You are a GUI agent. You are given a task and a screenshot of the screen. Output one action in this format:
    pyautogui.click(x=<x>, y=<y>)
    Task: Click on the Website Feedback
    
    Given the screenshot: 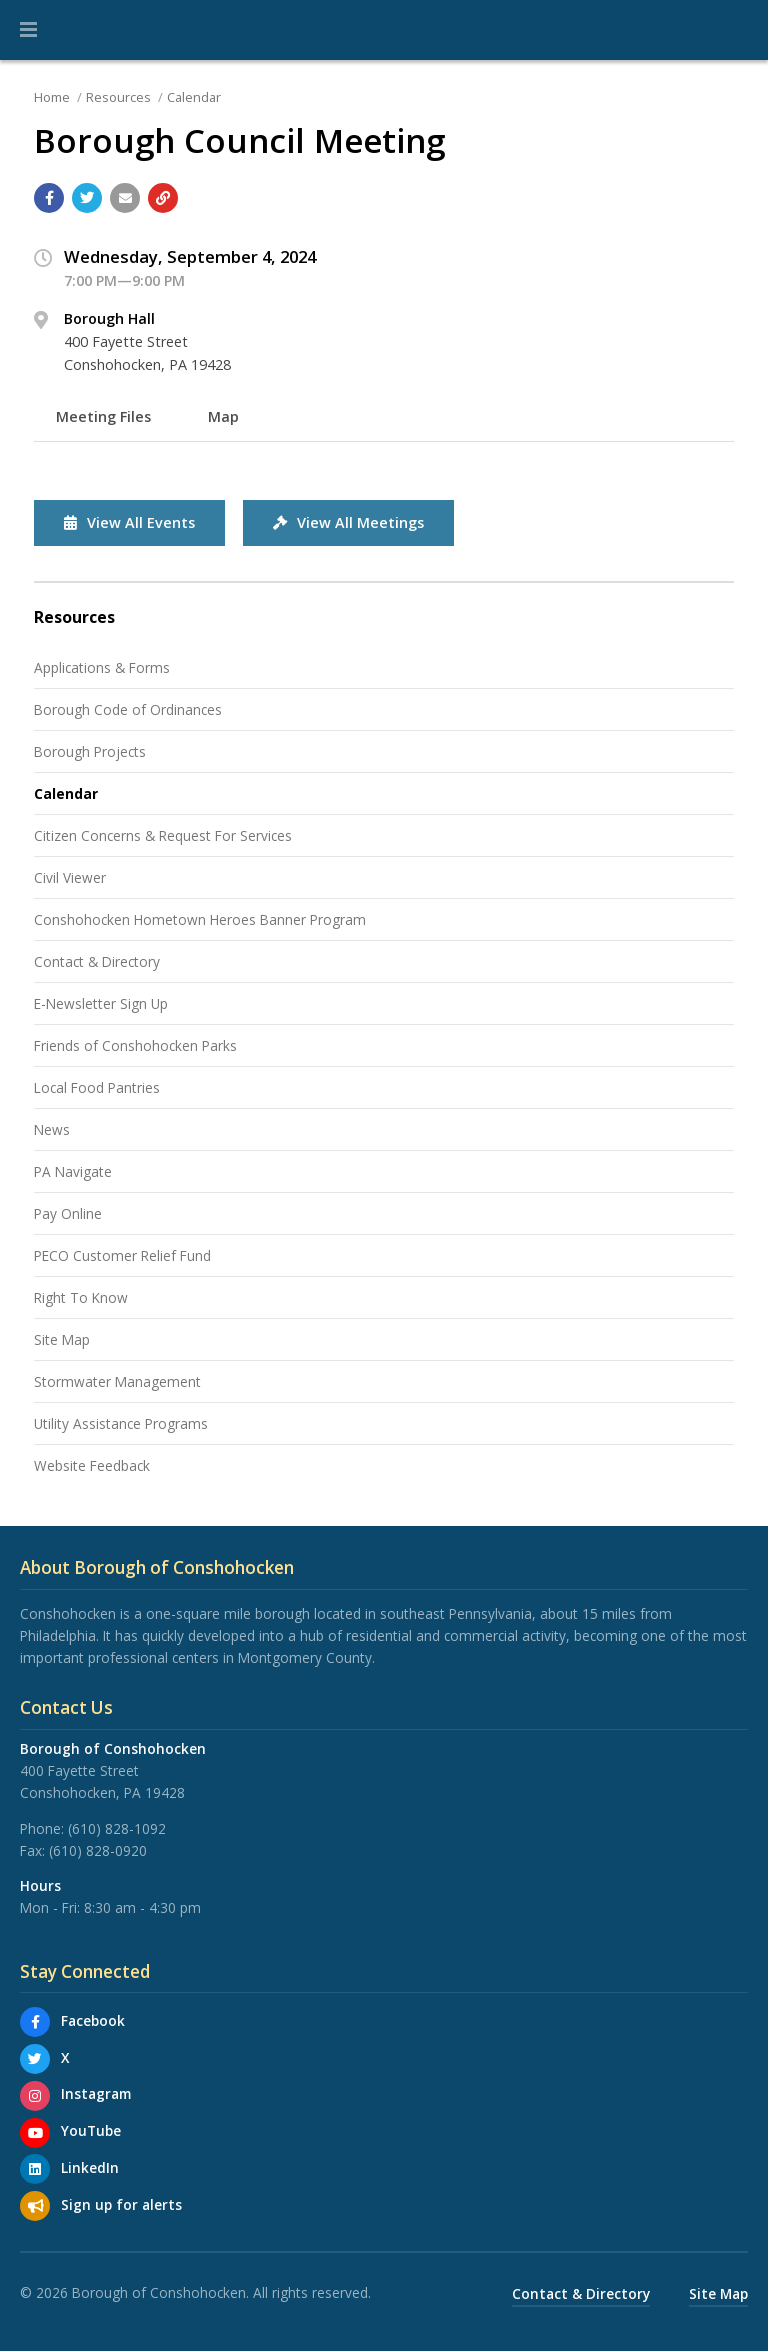 What is the action you would take?
    pyautogui.click(x=92, y=1465)
    